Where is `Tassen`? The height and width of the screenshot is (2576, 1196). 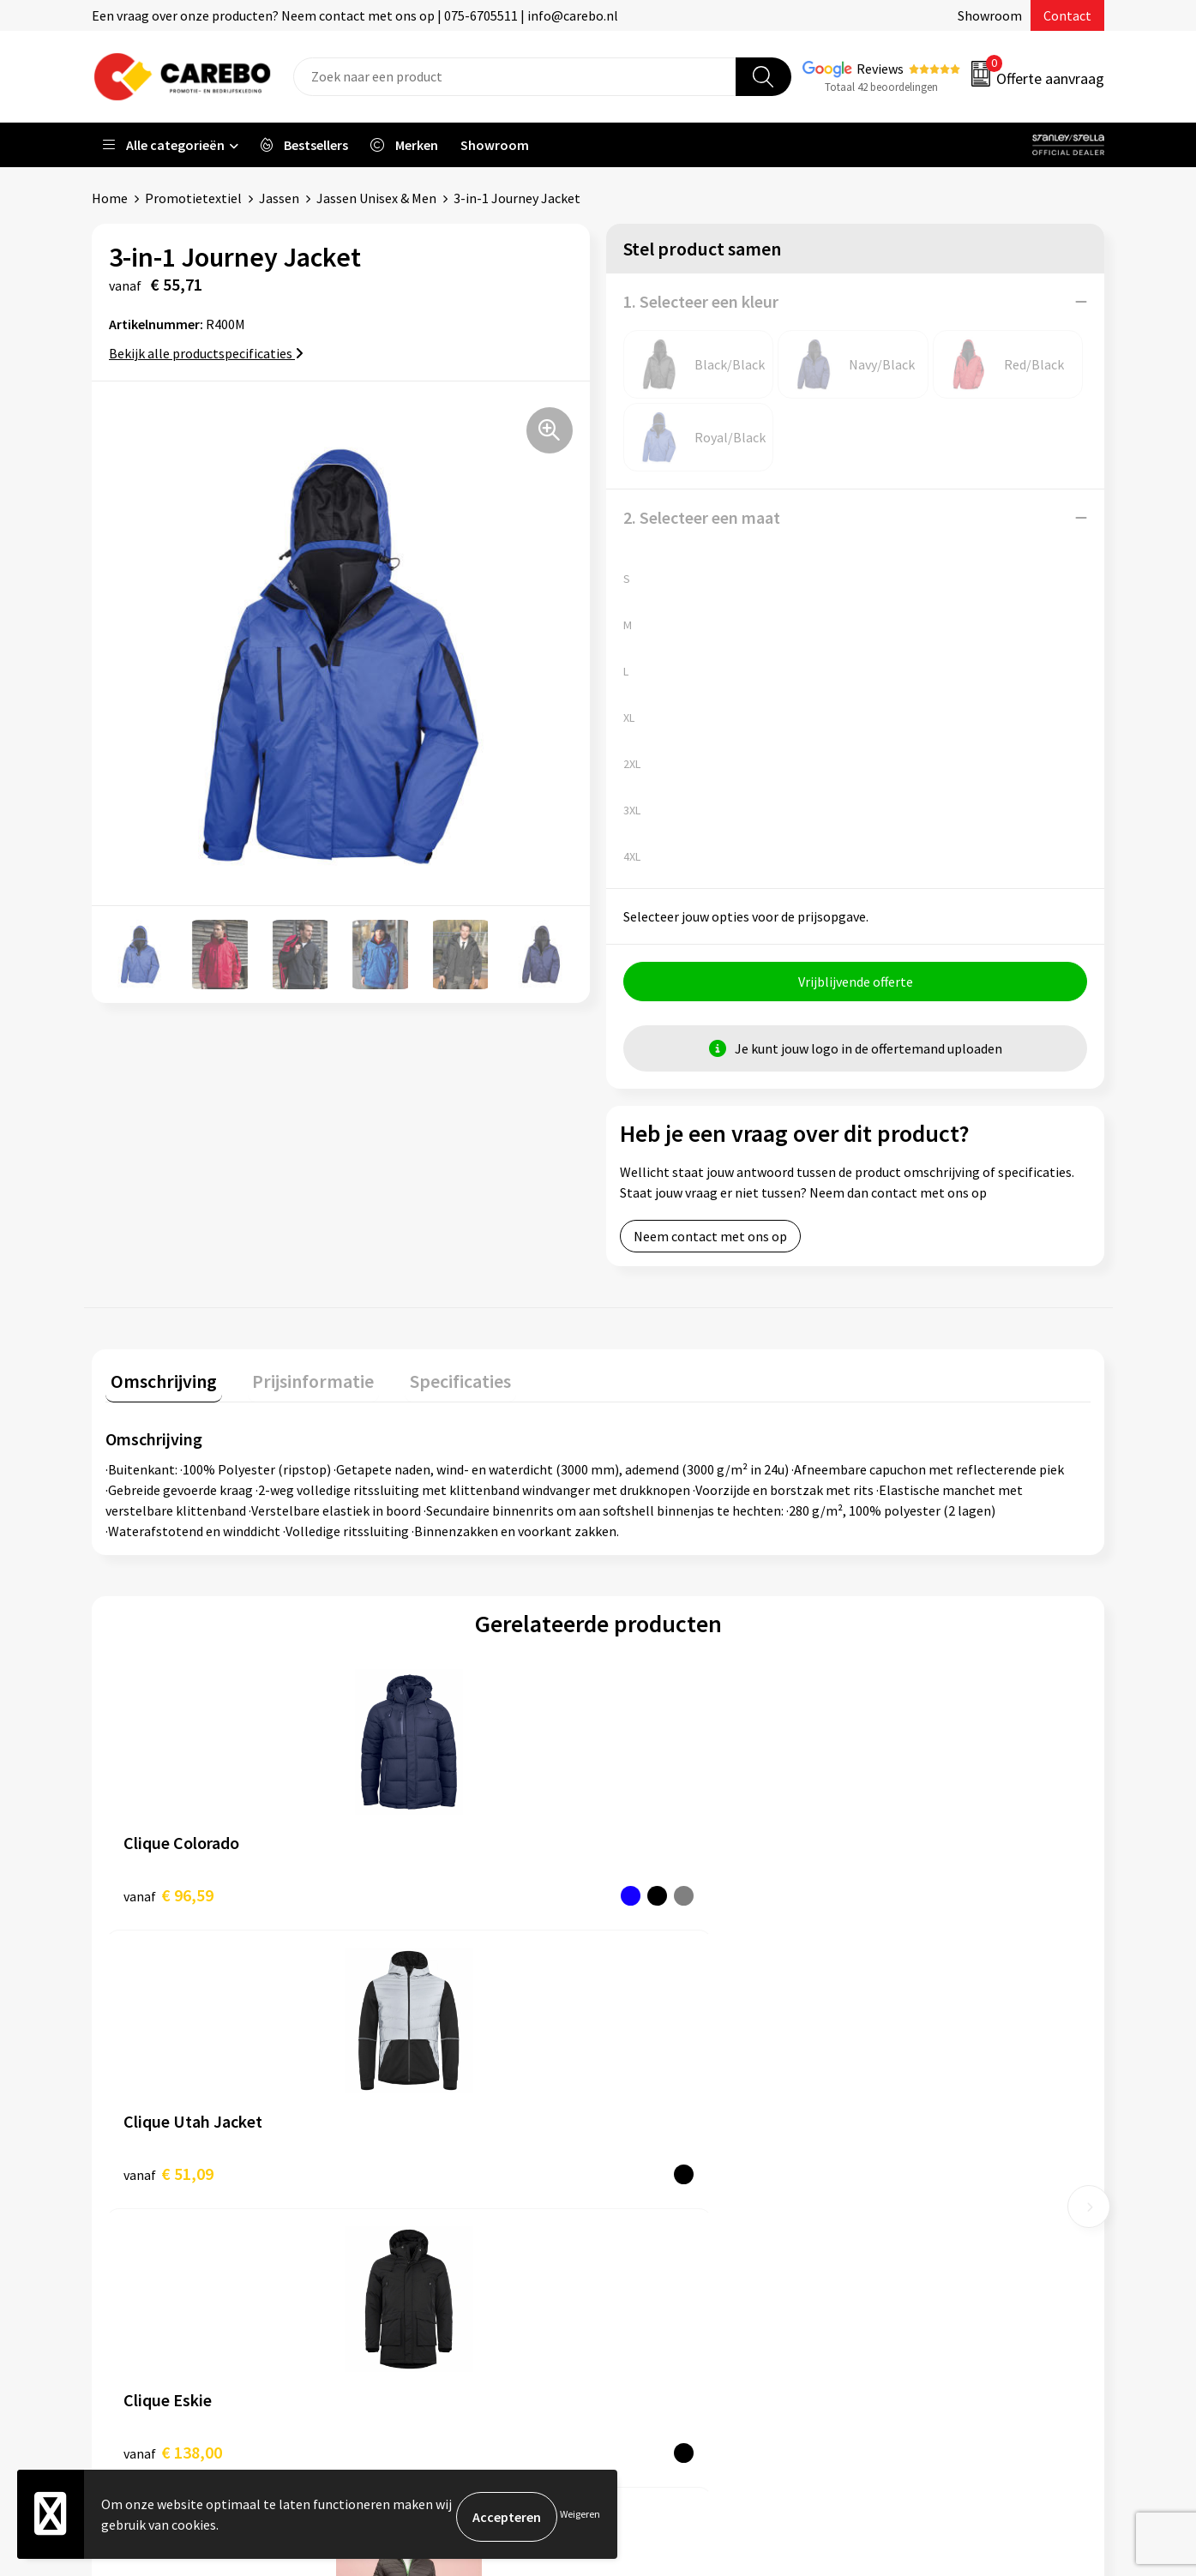 Tassen is located at coordinates (890, 2197).